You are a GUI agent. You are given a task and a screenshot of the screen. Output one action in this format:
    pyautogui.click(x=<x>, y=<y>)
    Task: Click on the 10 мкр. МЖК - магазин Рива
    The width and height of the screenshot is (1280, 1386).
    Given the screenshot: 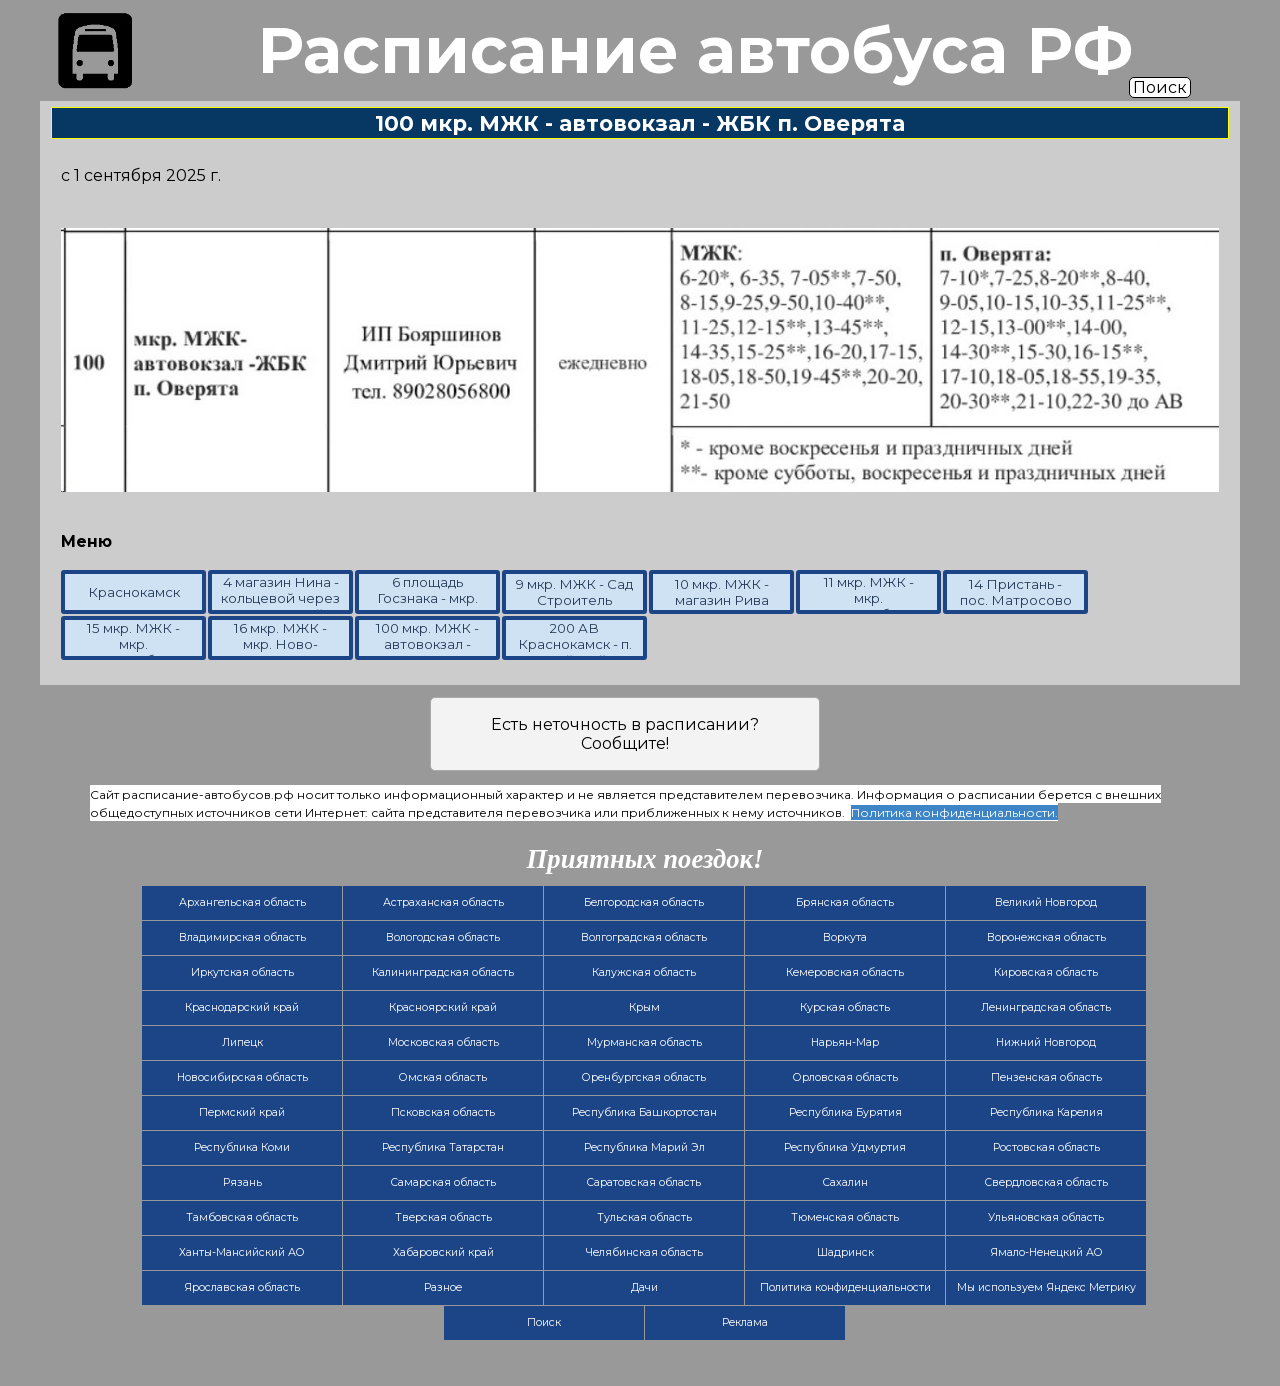 What is the action you would take?
    pyautogui.click(x=722, y=592)
    